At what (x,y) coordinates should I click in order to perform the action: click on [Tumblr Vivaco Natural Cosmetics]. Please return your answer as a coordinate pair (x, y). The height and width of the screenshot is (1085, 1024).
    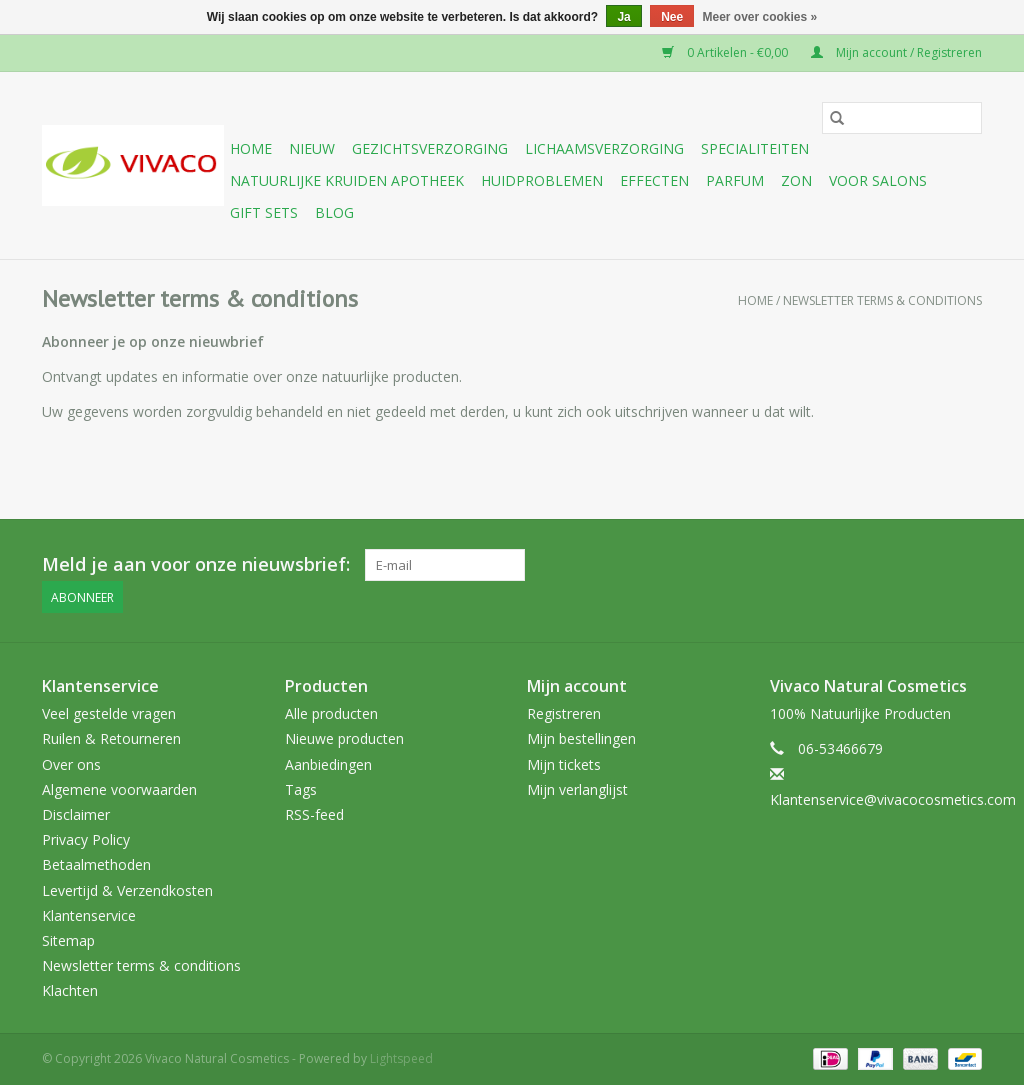
    Looking at the image, I should click on (930, 565).